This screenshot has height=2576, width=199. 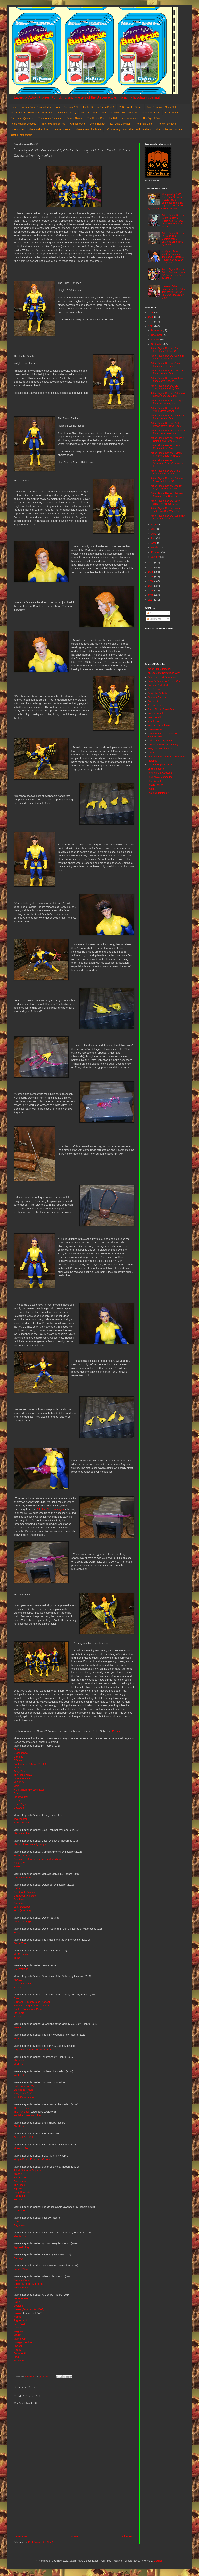 I want to click on Action Figure Review: Dusty (Tiger Force) from G.I..., so click(x=165, y=502).